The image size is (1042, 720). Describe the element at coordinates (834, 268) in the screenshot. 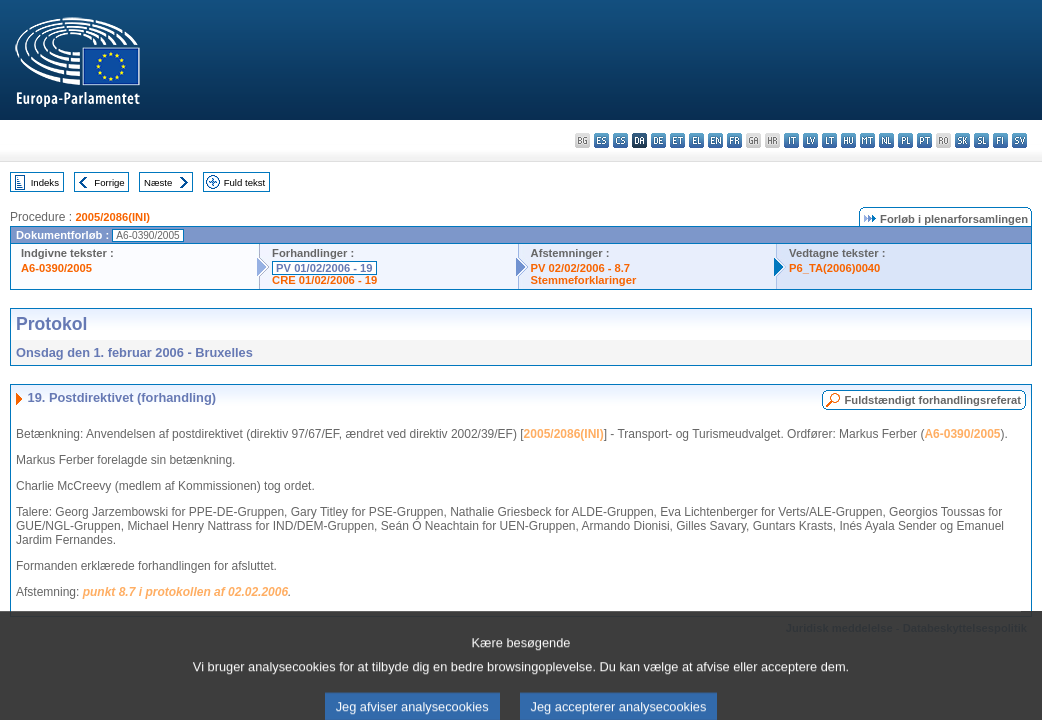

I see `P6_TA(2006)0040` at that location.